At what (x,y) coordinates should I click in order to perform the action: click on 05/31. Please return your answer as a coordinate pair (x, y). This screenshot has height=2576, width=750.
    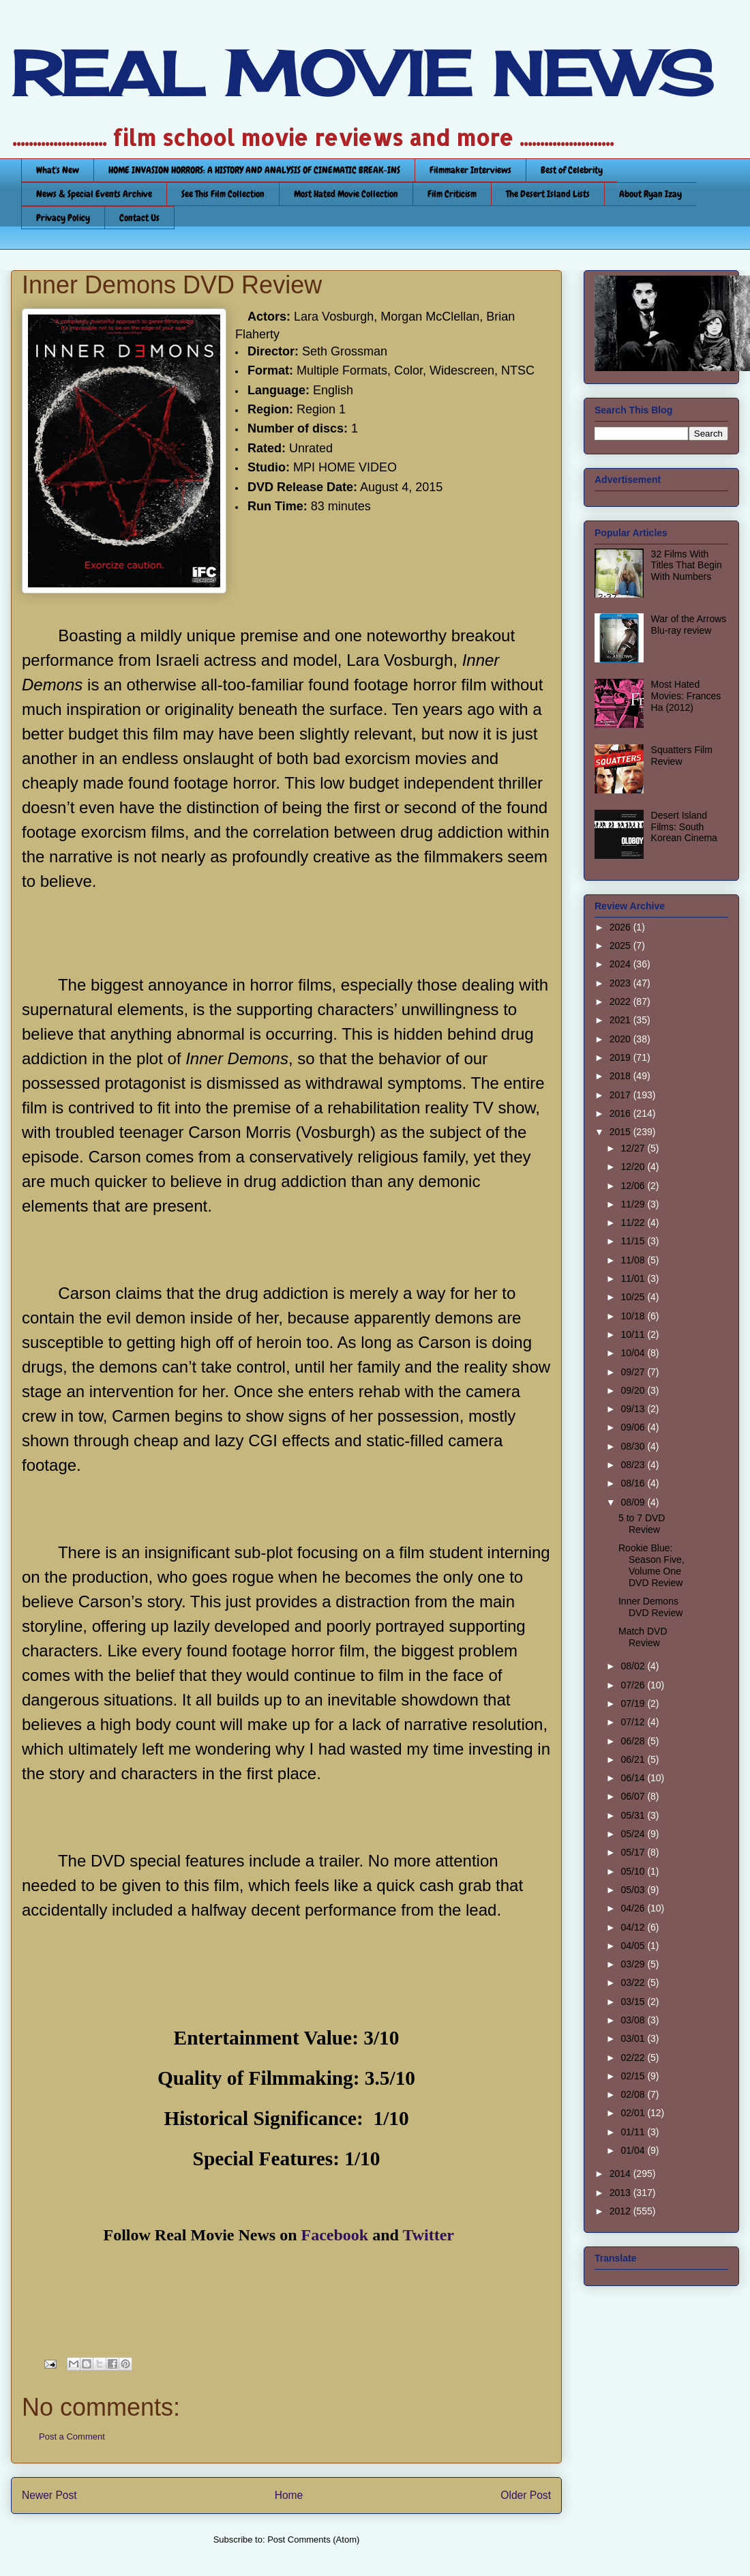
    Looking at the image, I should click on (633, 1815).